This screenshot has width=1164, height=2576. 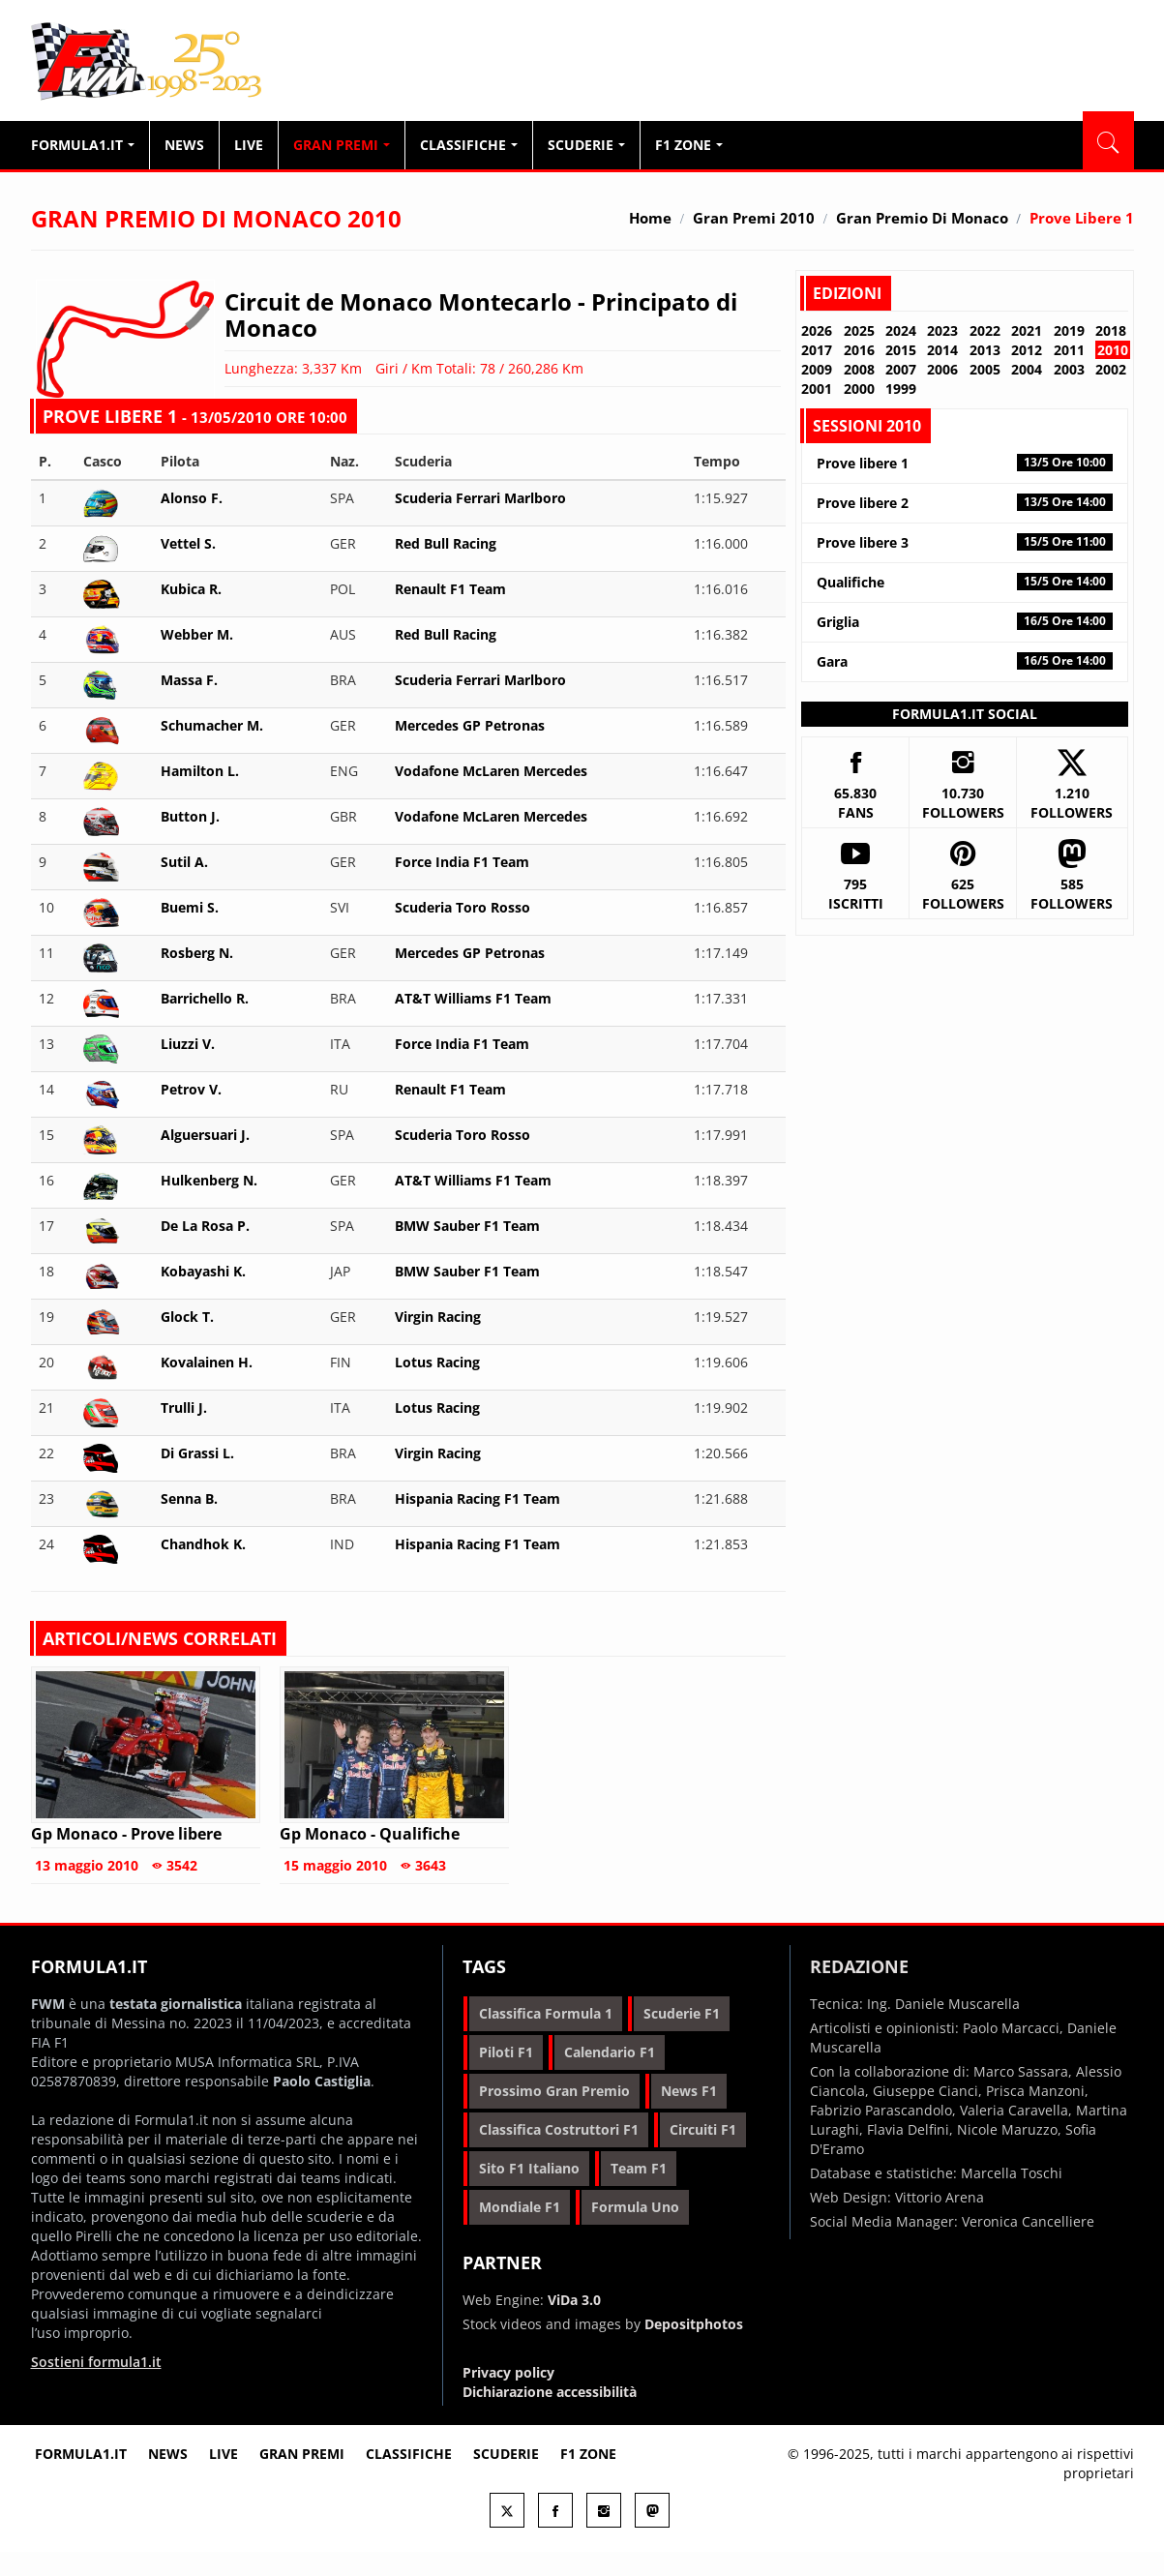 I want to click on Petrov V., so click(x=191, y=1089).